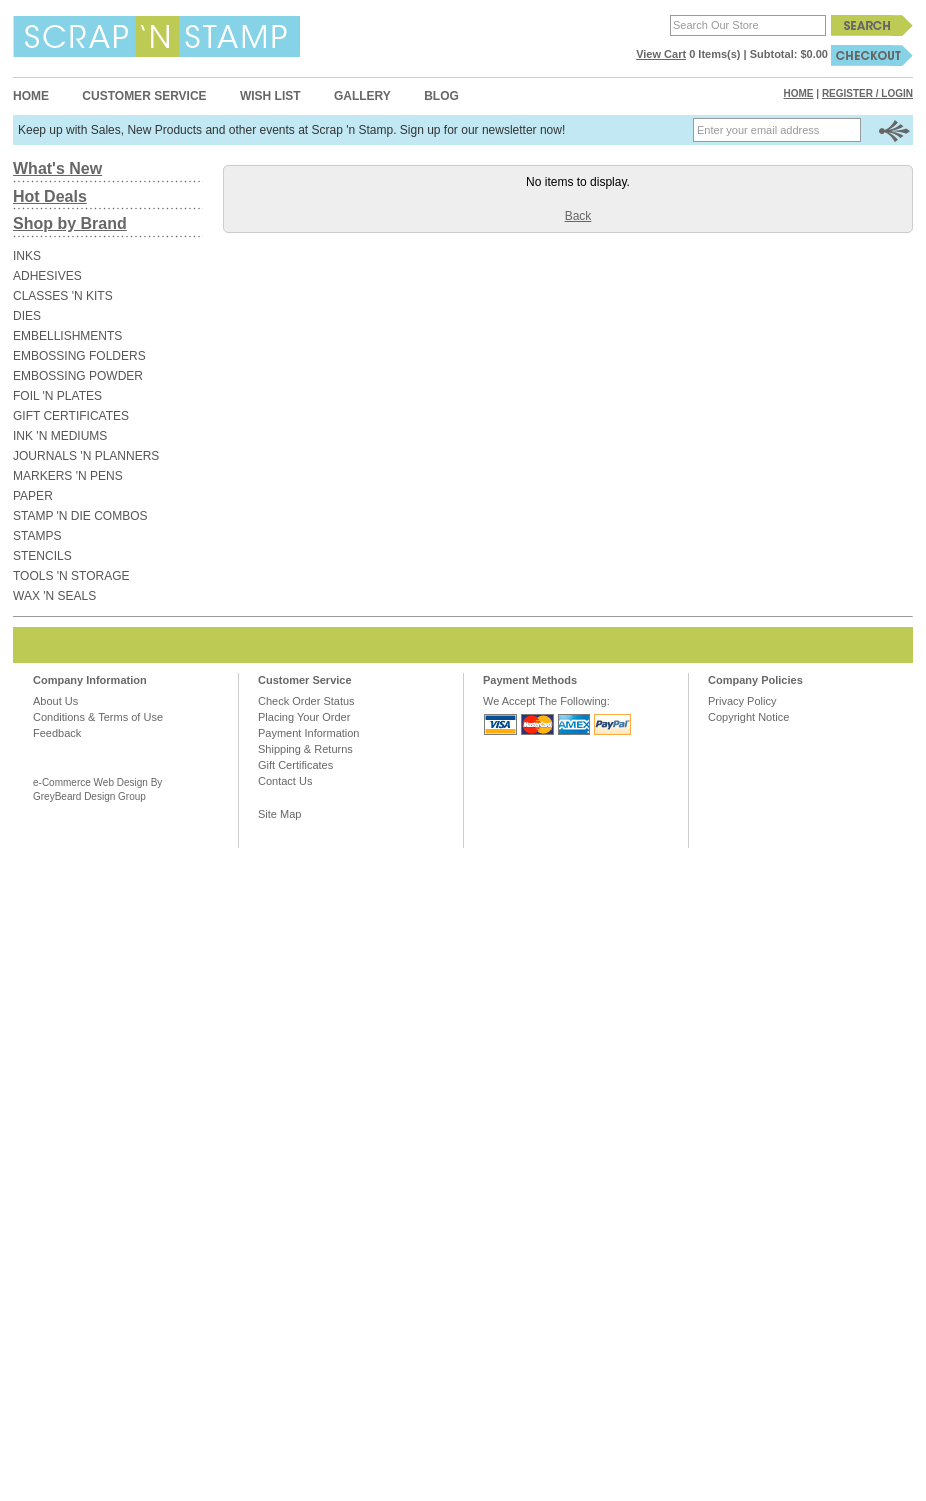  Describe the element at coordinates (27, 316) in the screenshot. I see `DIES` at that location.